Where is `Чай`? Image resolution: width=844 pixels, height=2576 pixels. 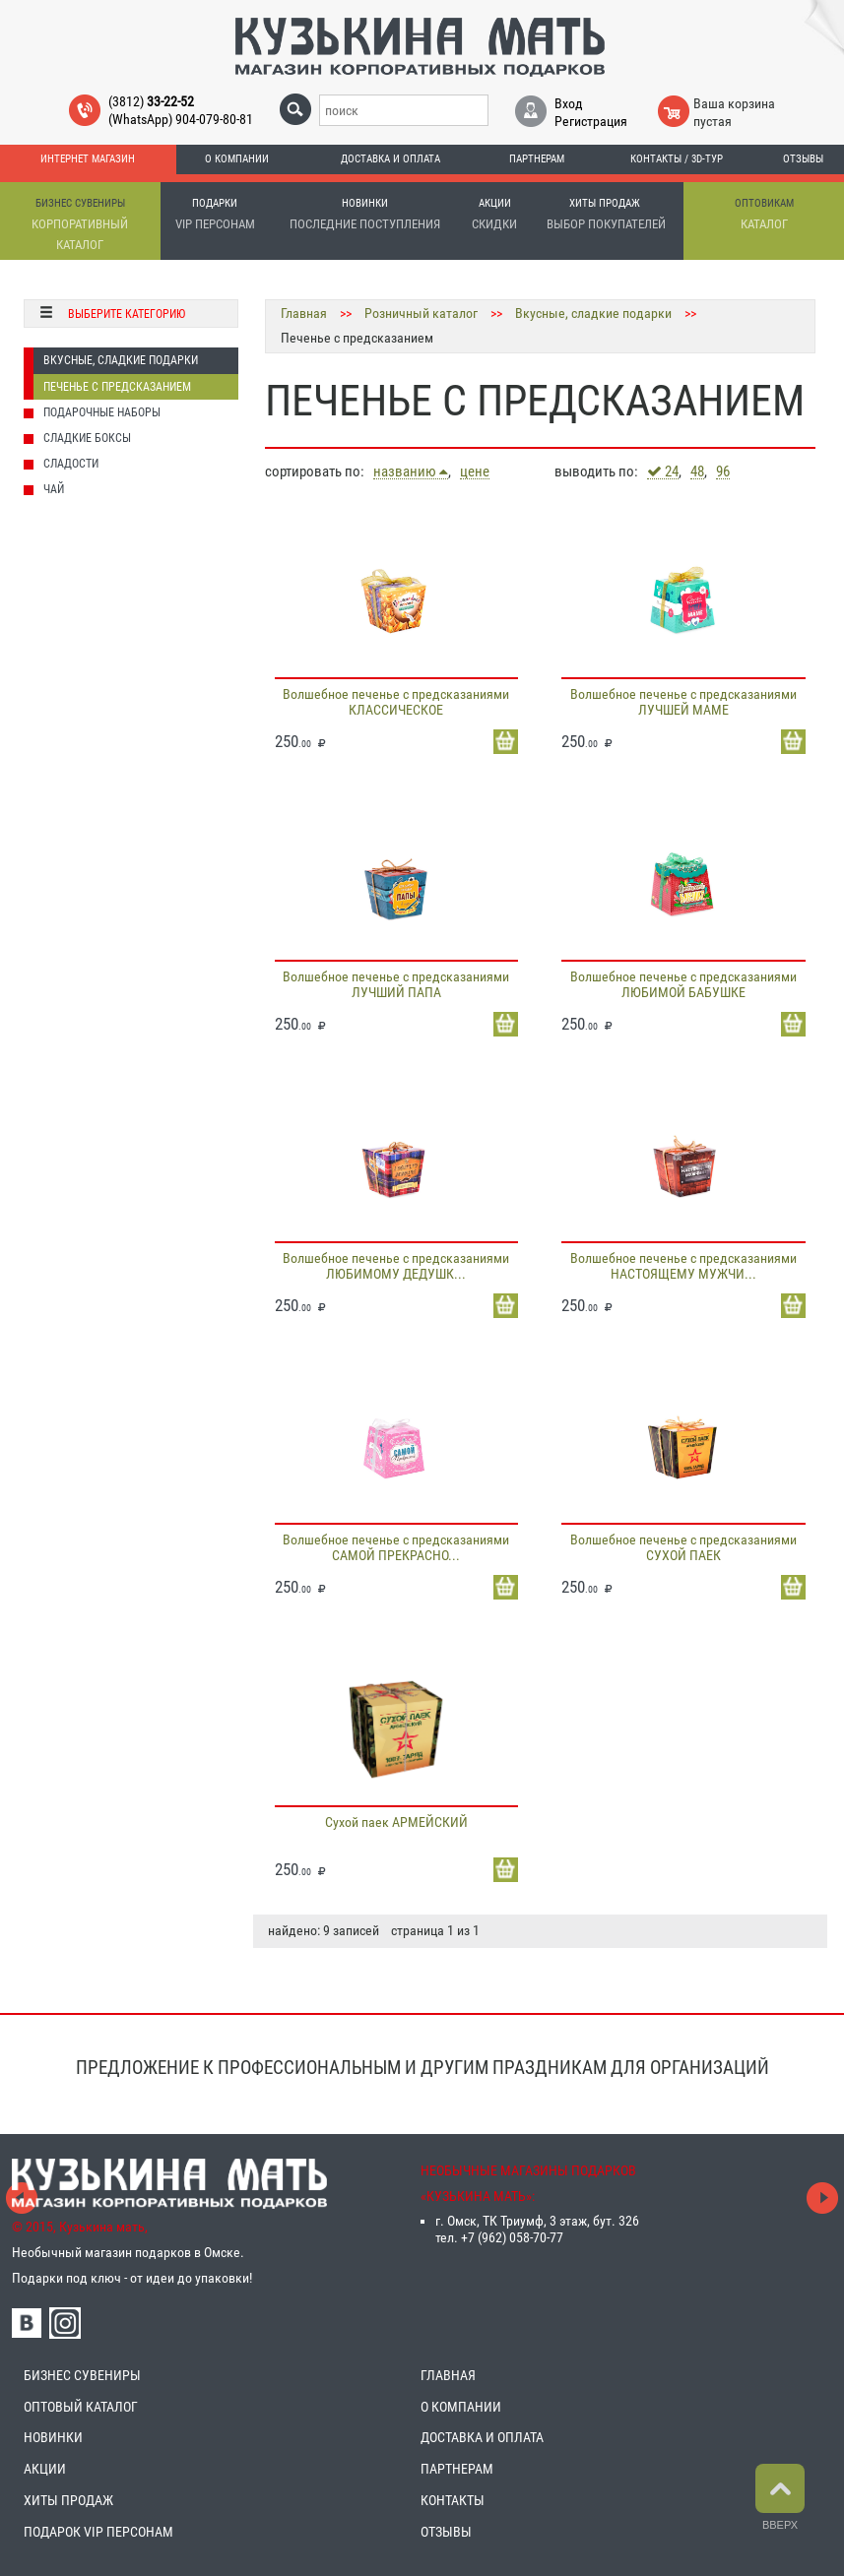
Чай is located at coordinates (53, 489).